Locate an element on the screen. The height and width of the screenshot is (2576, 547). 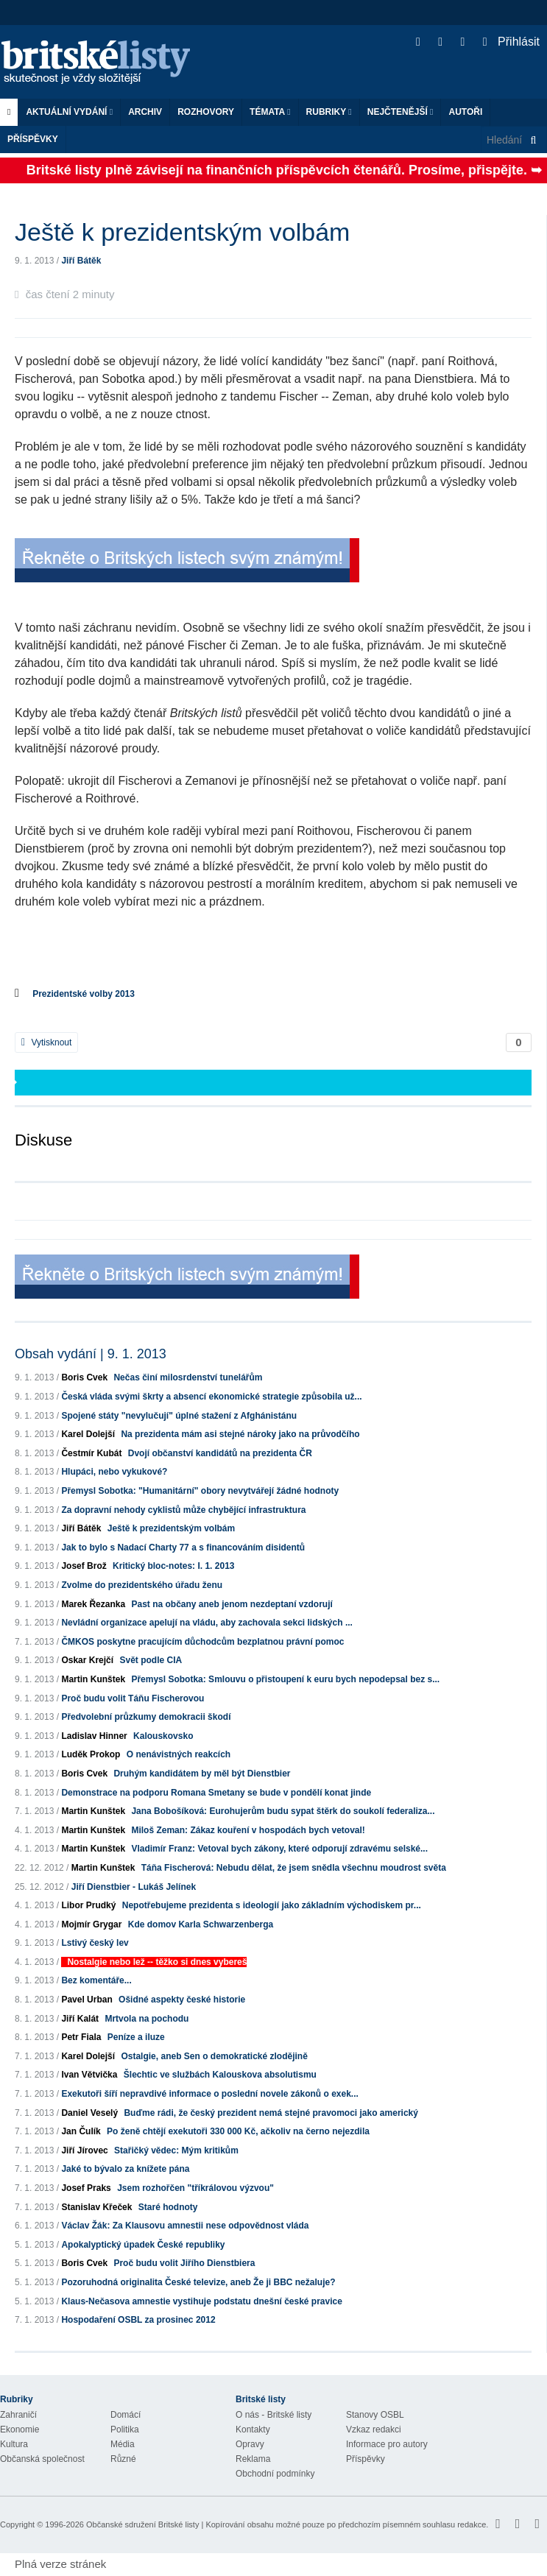
Šlechtic ve službách Kalouskova absolutismu is located at coordinates (220, 2074).